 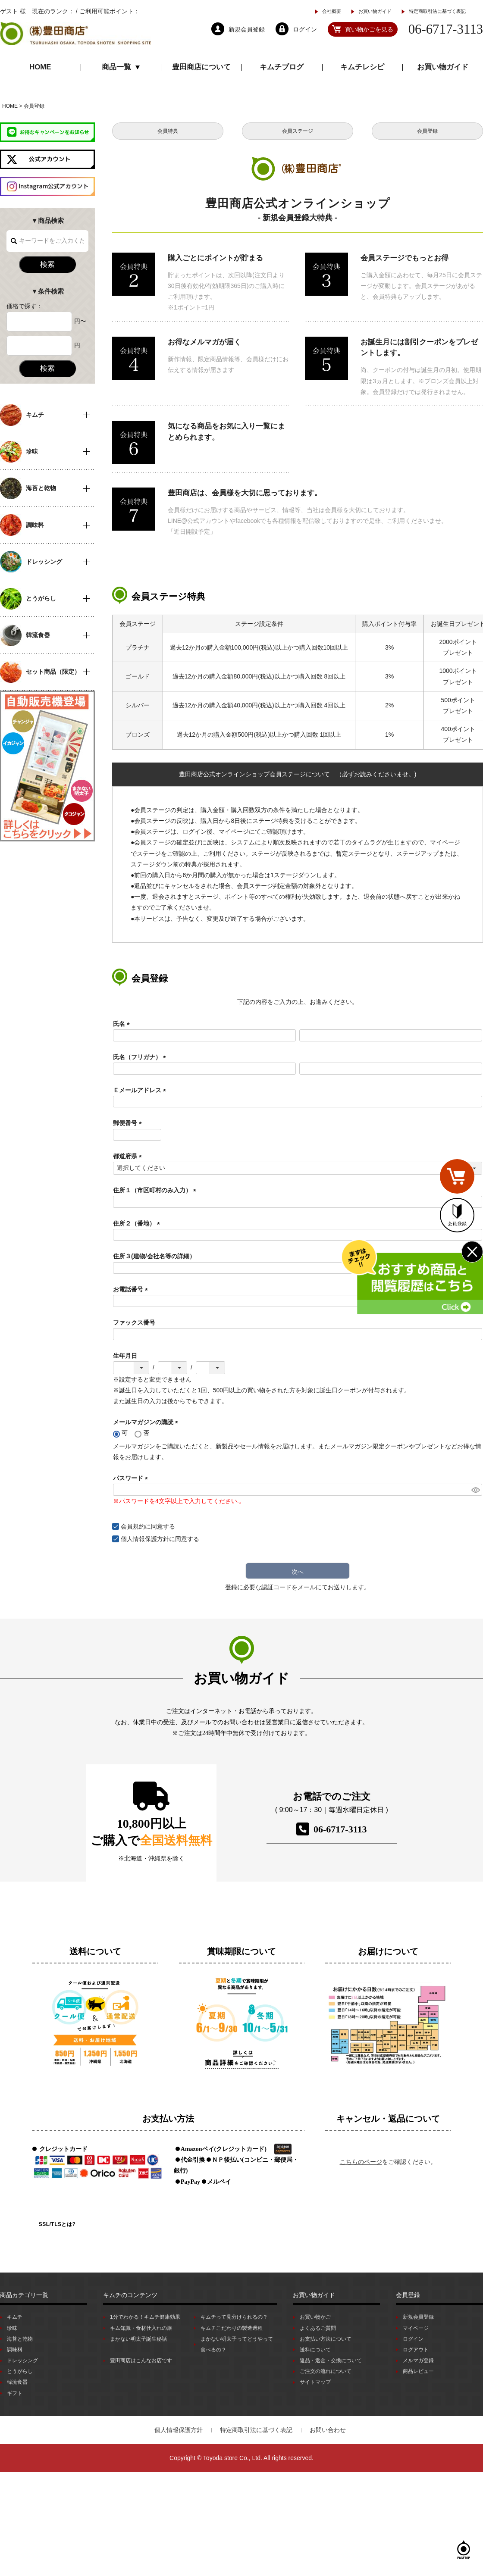 What do you see at coordinates (141, 1057) in the screenshot?
I see `氏名（フリガナ）` at bounding box center [141, 1057].